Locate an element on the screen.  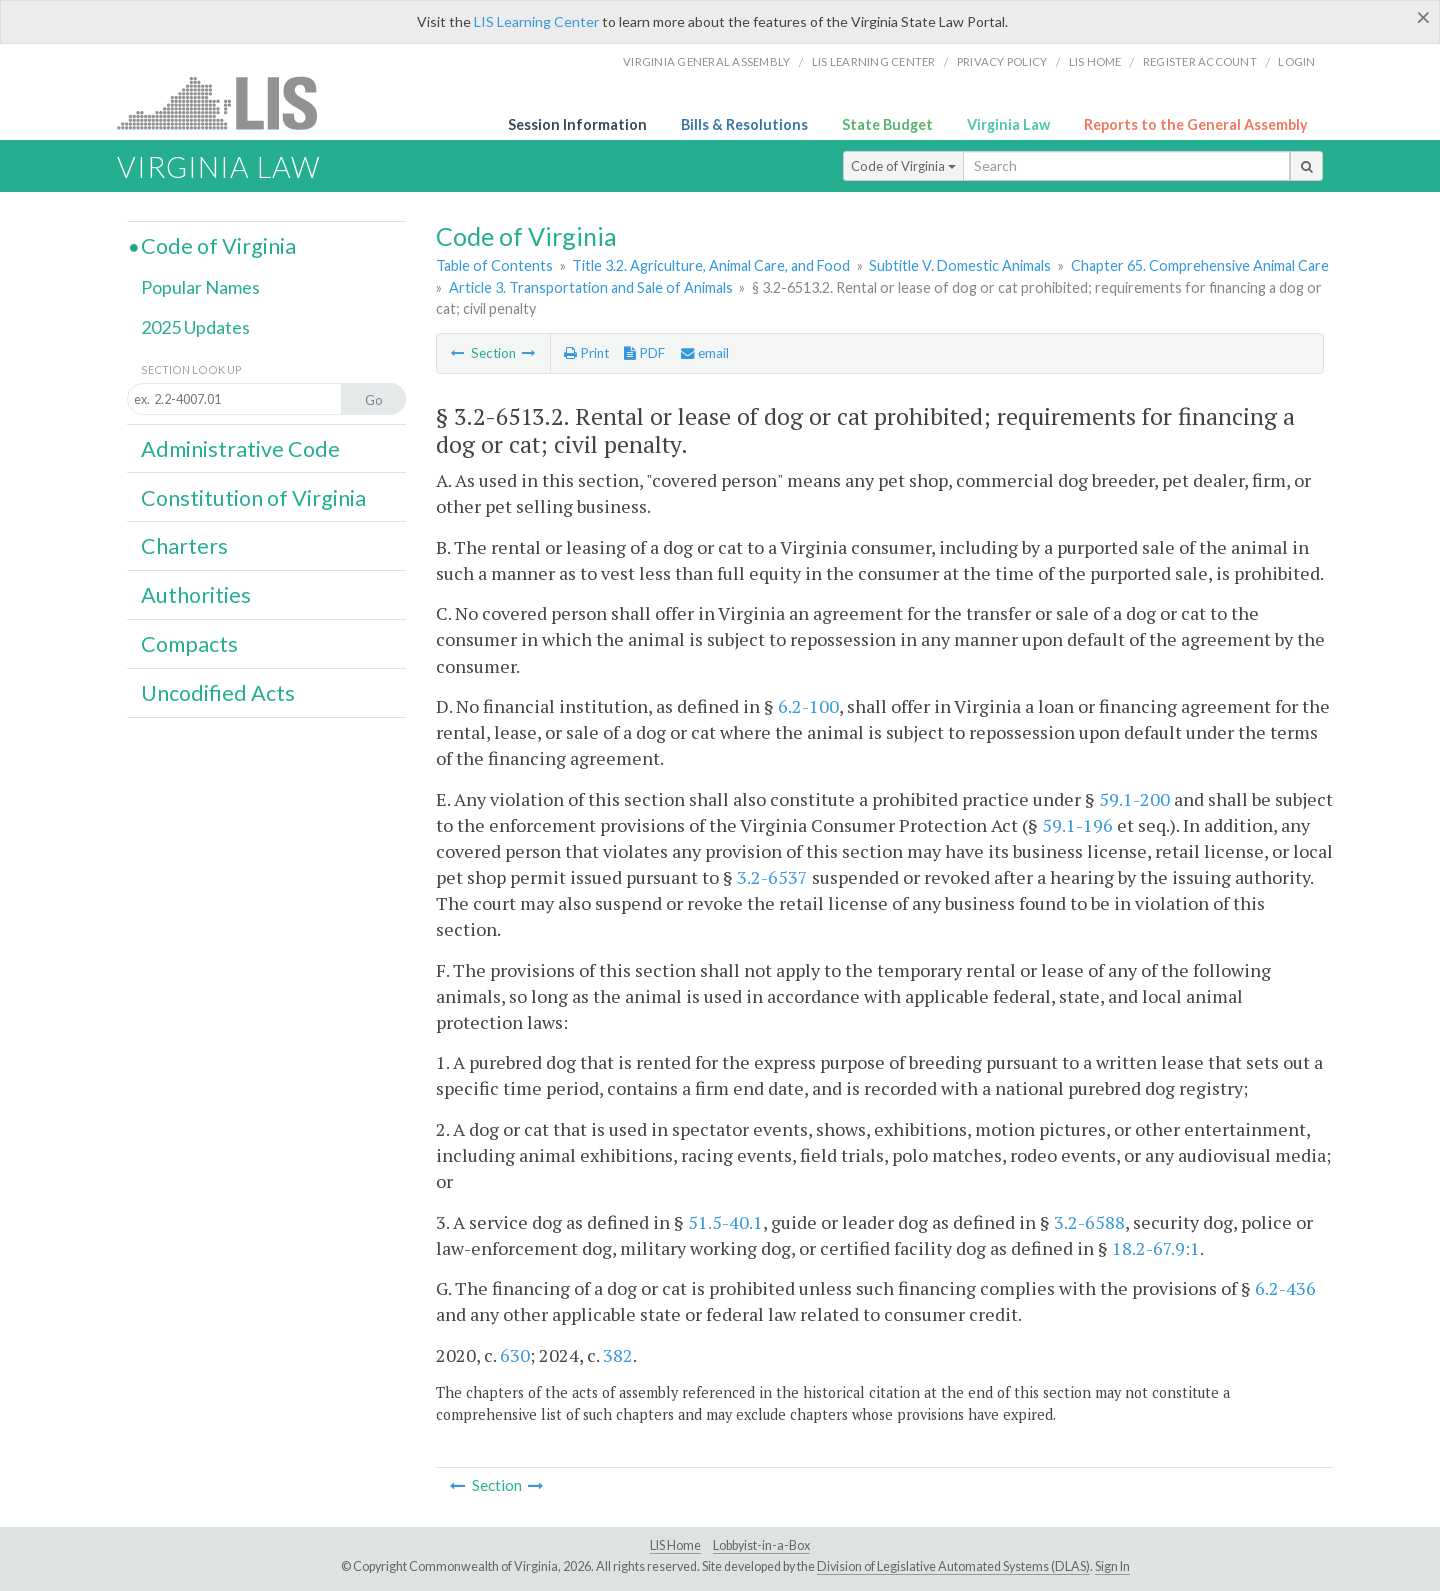
[Close] is located at coordinates (1423, 17).